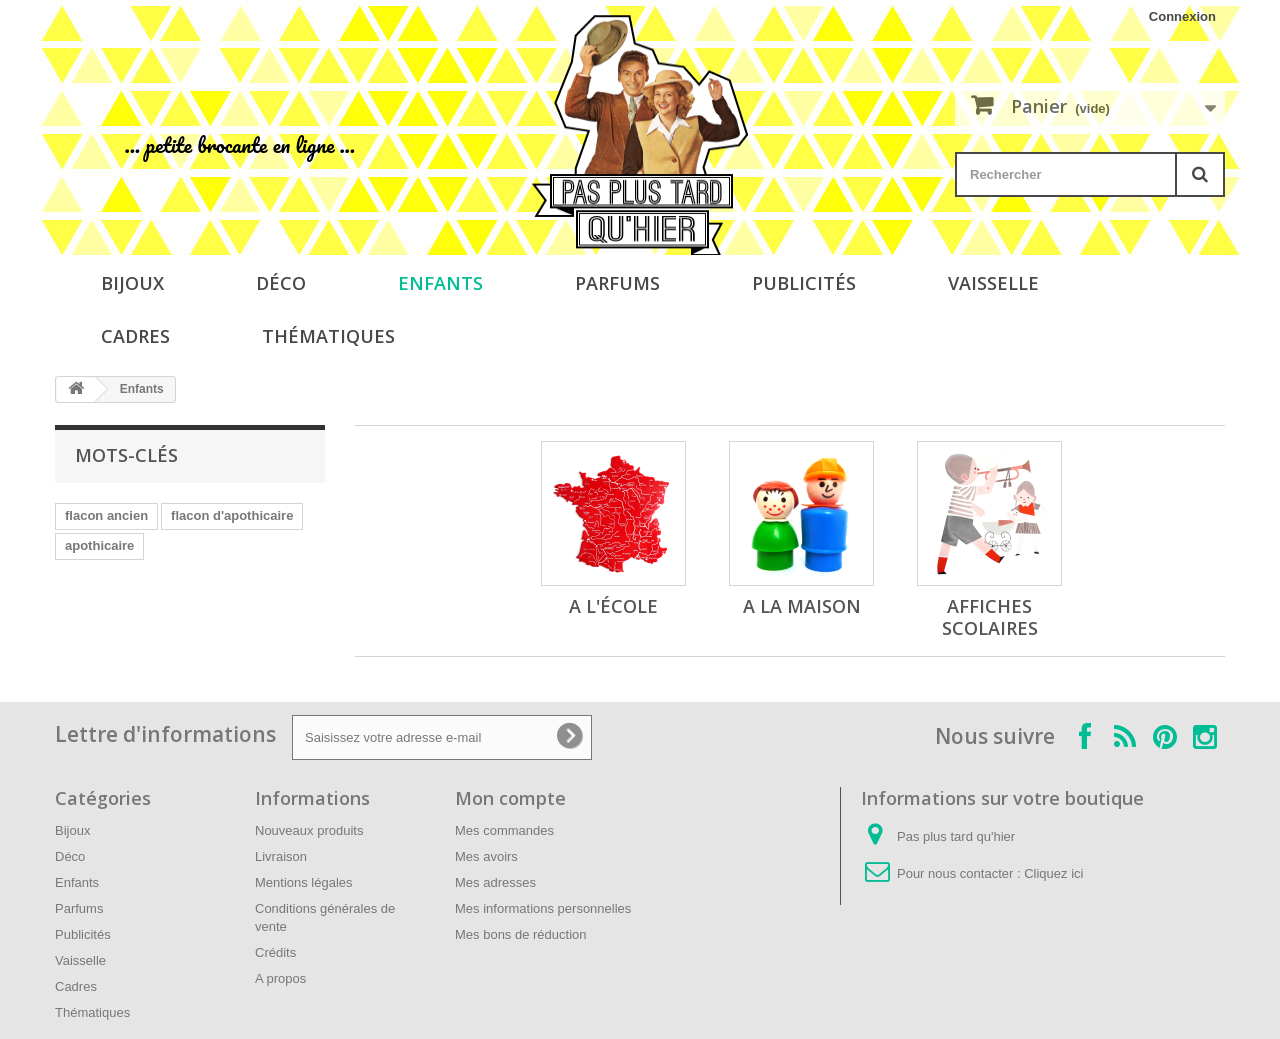 This screenshot has width=1280, height=1039. Describe the element at coordinates (328, 336) in the screenshot. I see `Thématiques` at that location.